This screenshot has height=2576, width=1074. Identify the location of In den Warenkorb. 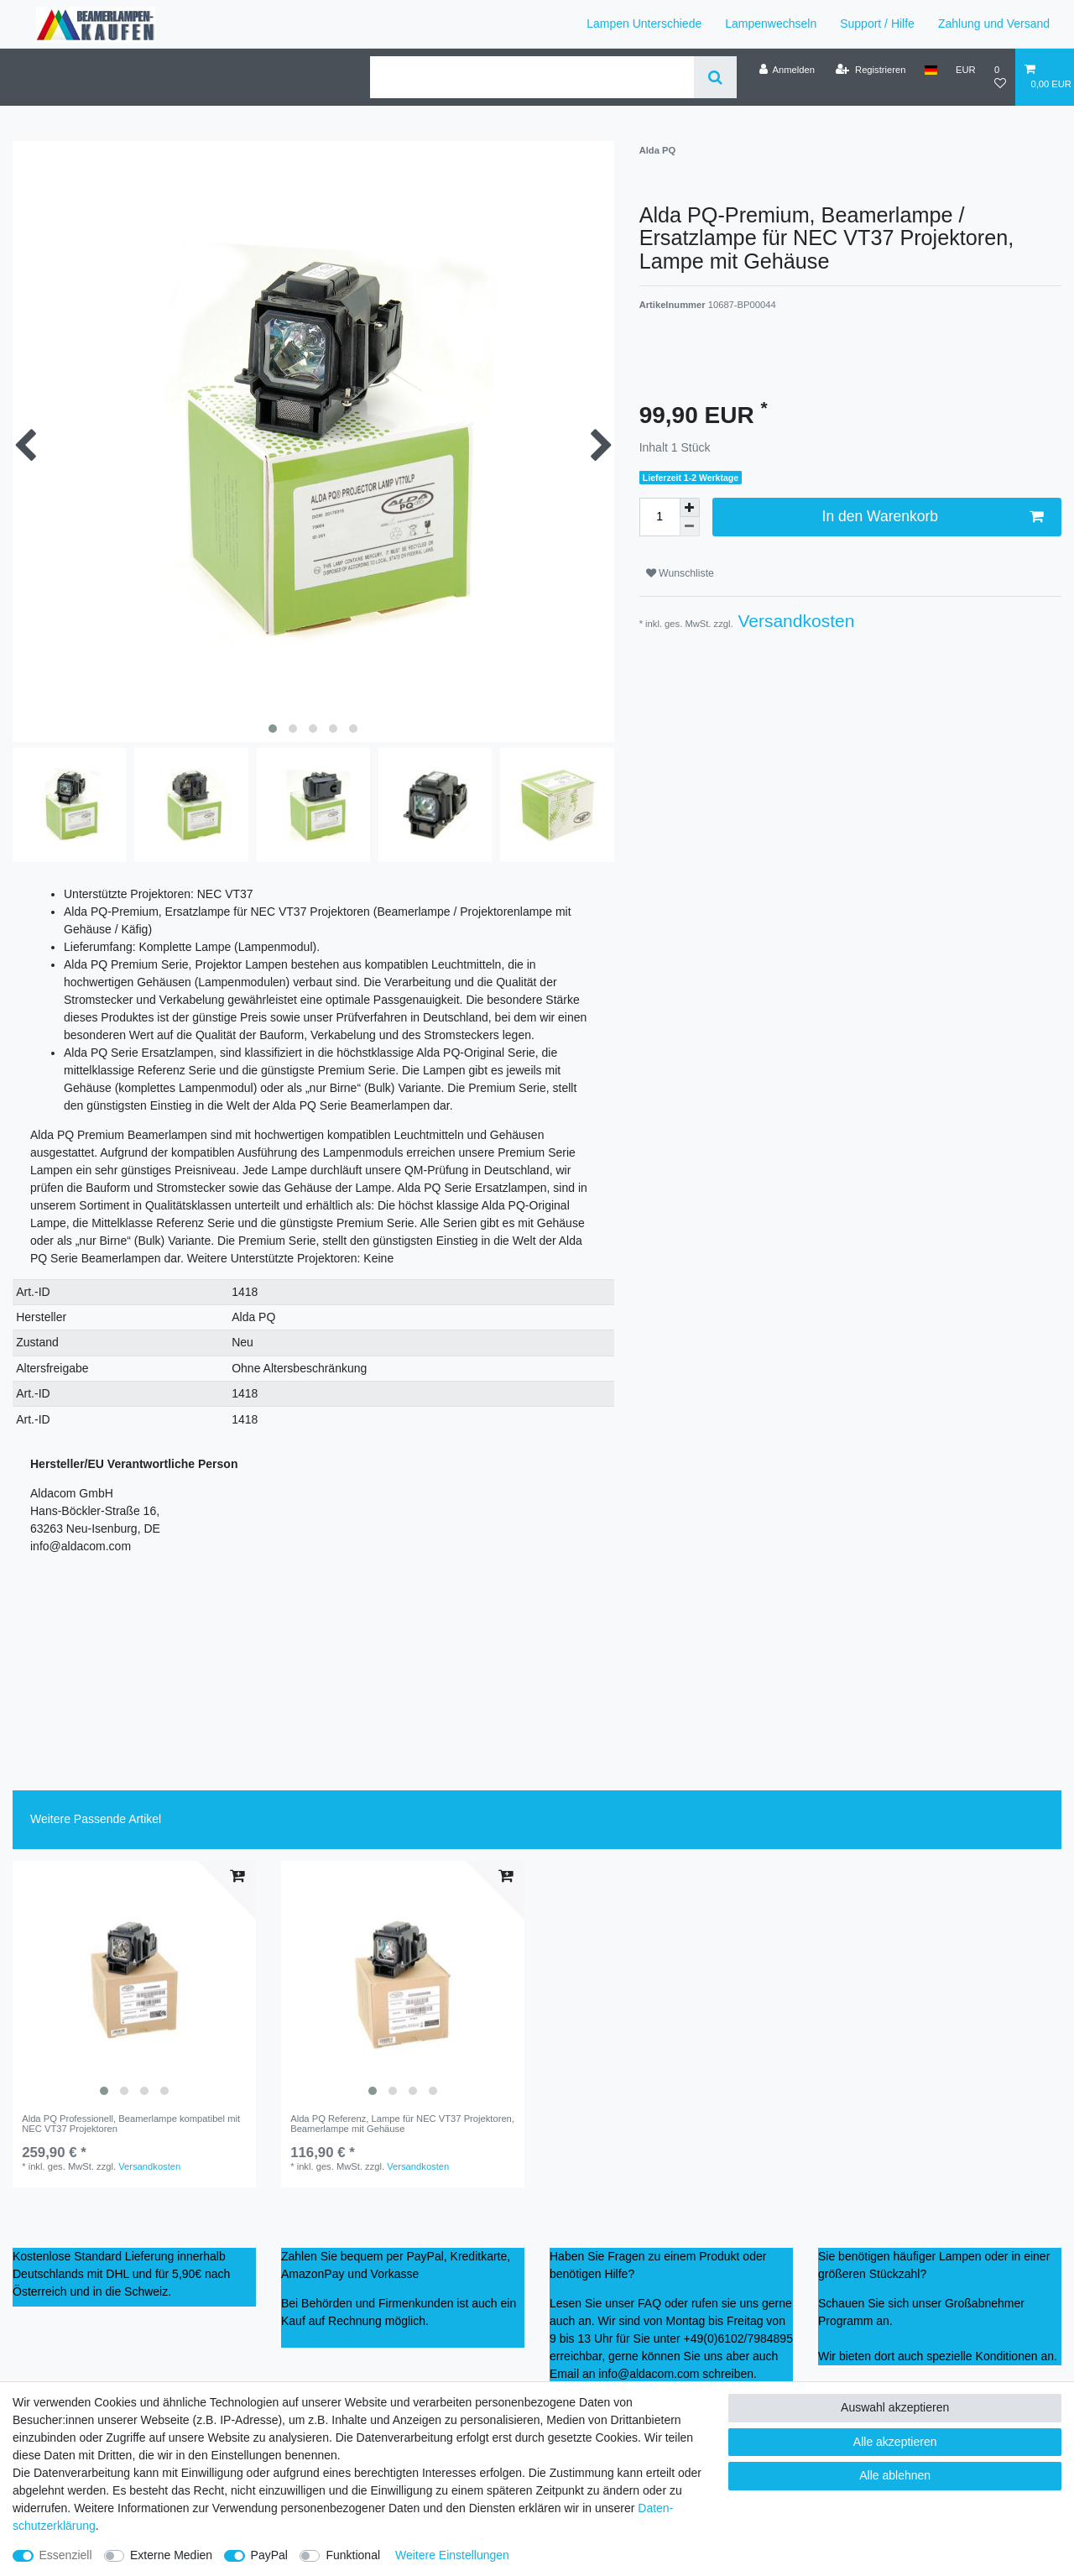
(932, 516).